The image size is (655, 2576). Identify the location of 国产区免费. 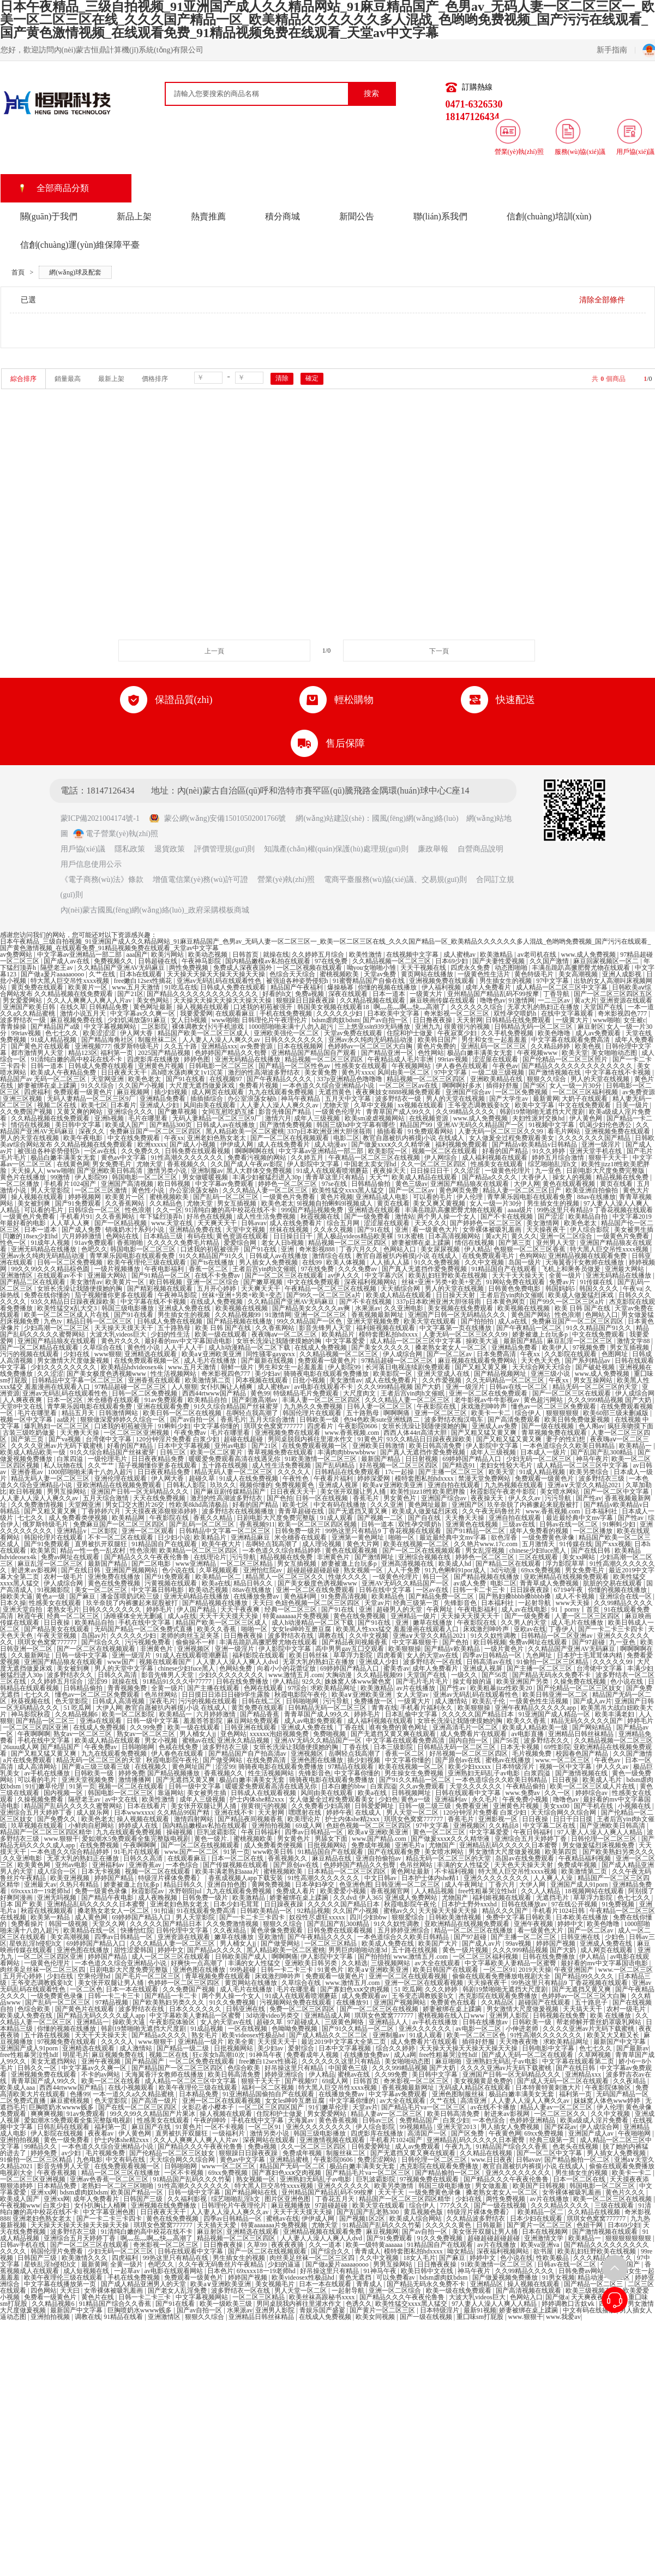
(468, 2133).